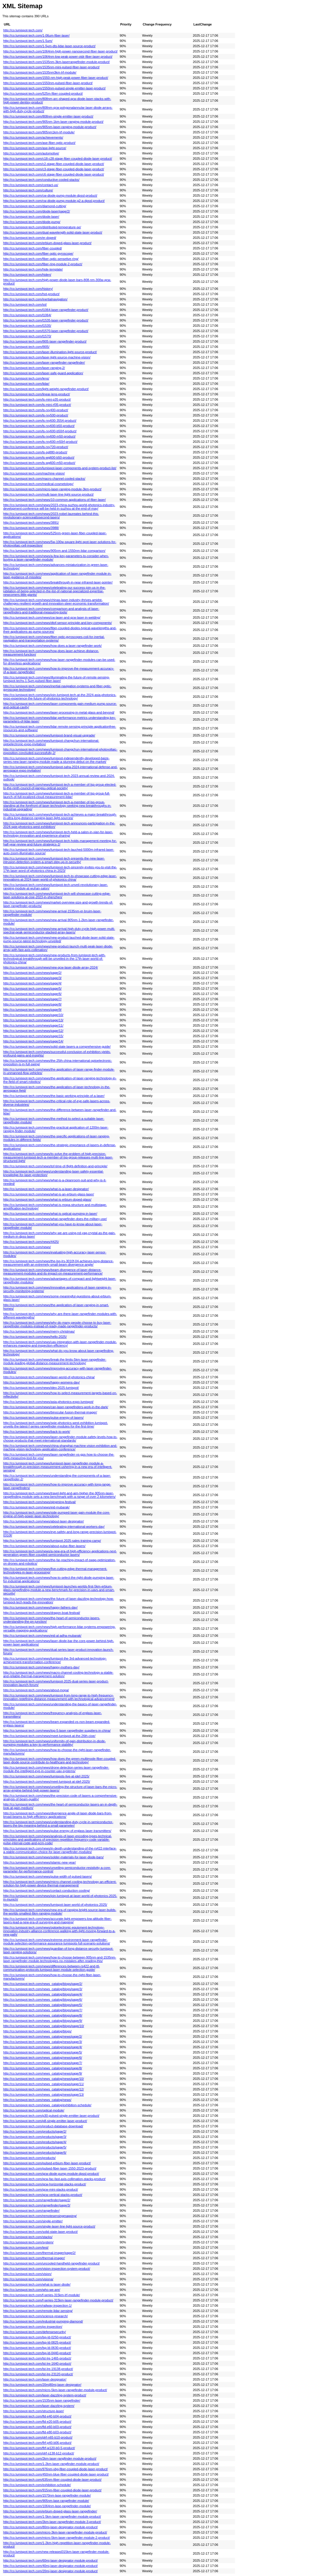 This screenshot has height=2576, width=315. I want to click on http://co.lumispot-tech.com/hide-template/, so click(33, 269).